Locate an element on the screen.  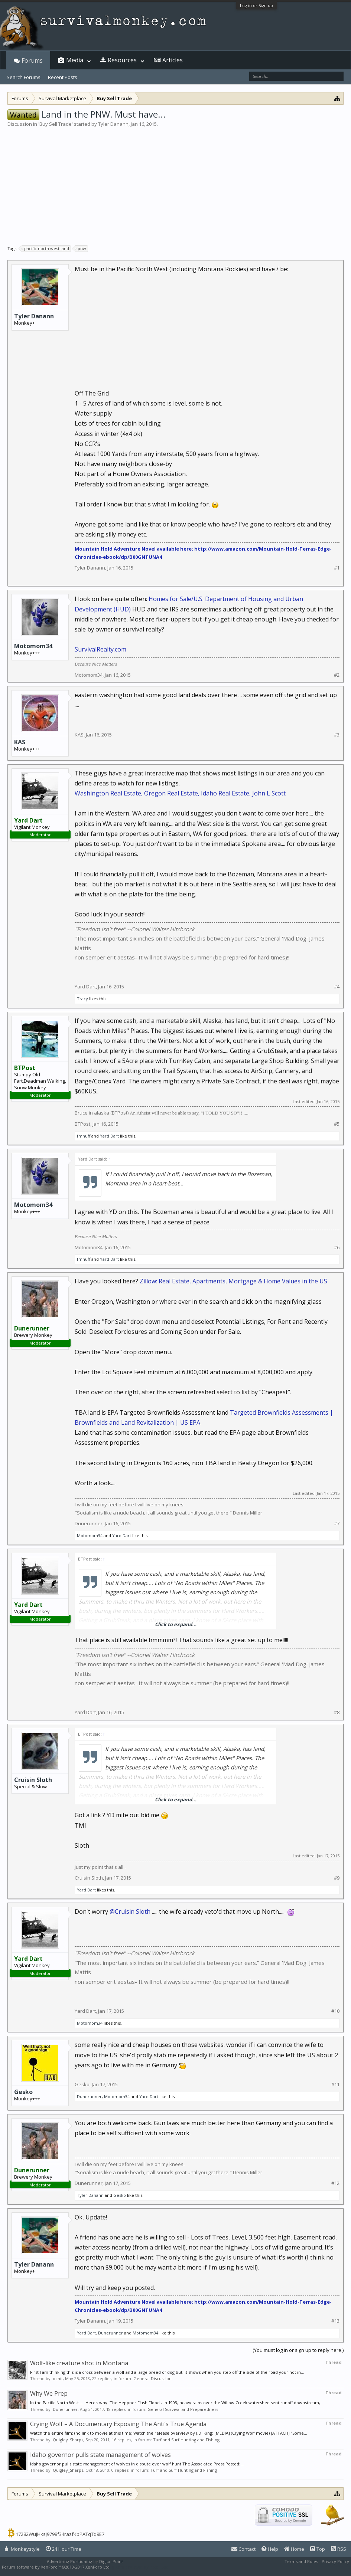
Tyler Danann is located at coordinates (113, 124).